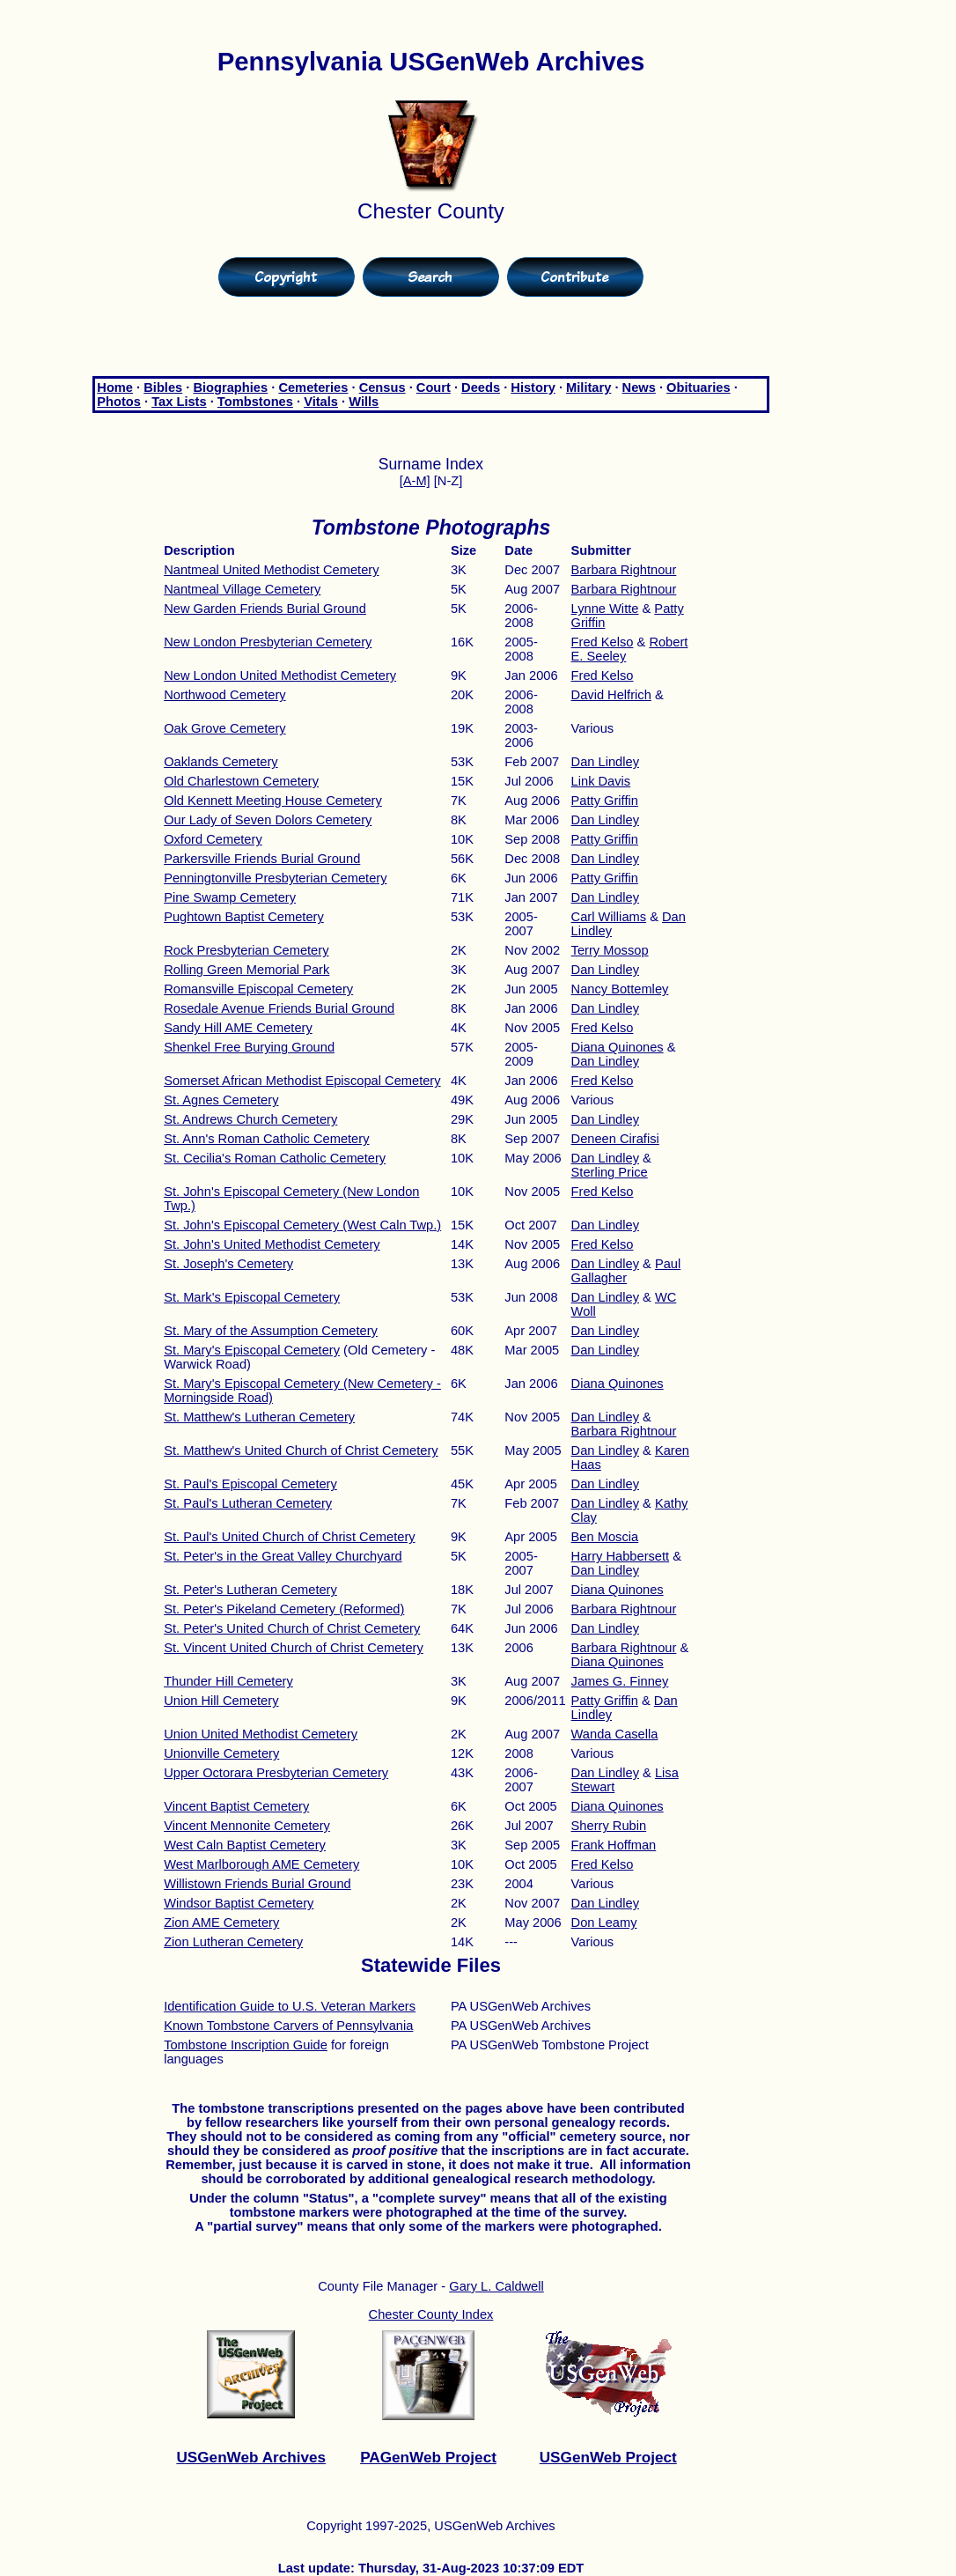  I want to click on St. Paul's Lutheran Cemetery, so click(248, 1503).